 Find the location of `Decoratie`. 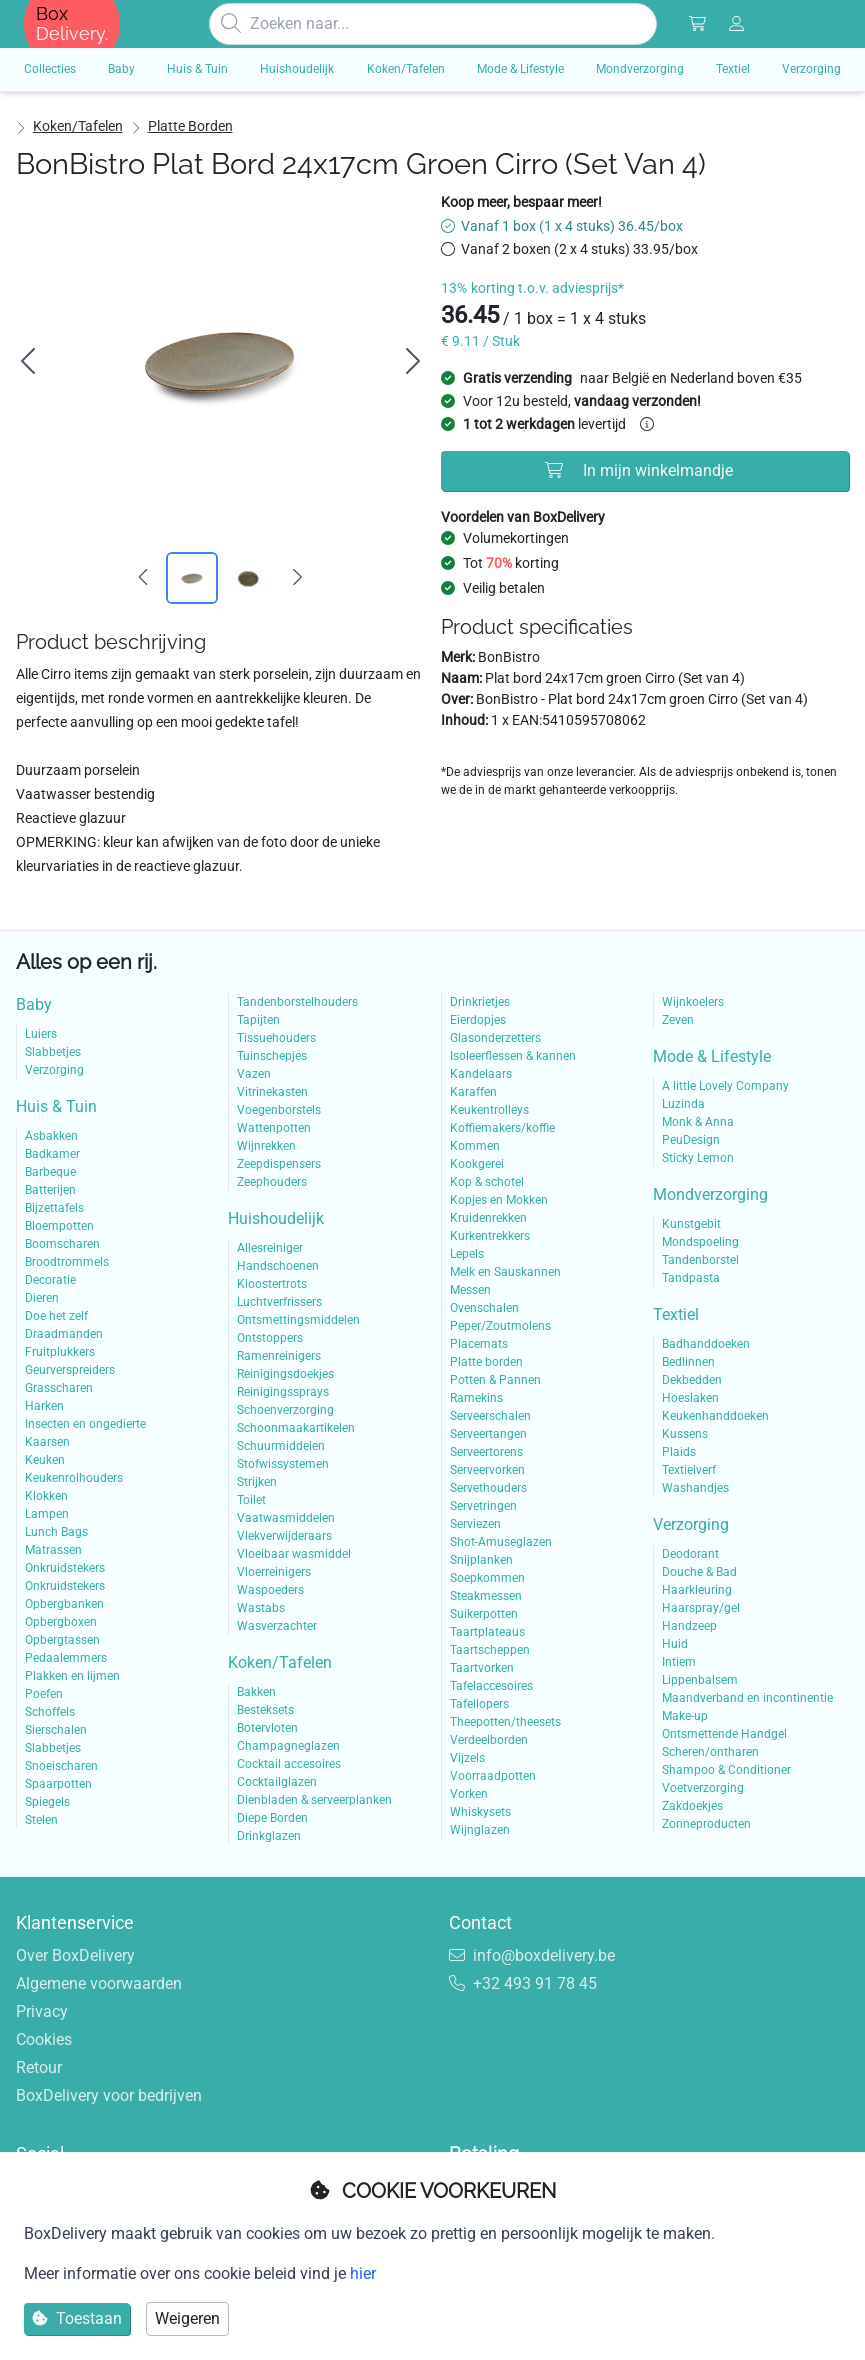

Decoratie is located at coordinates (50, 1280).